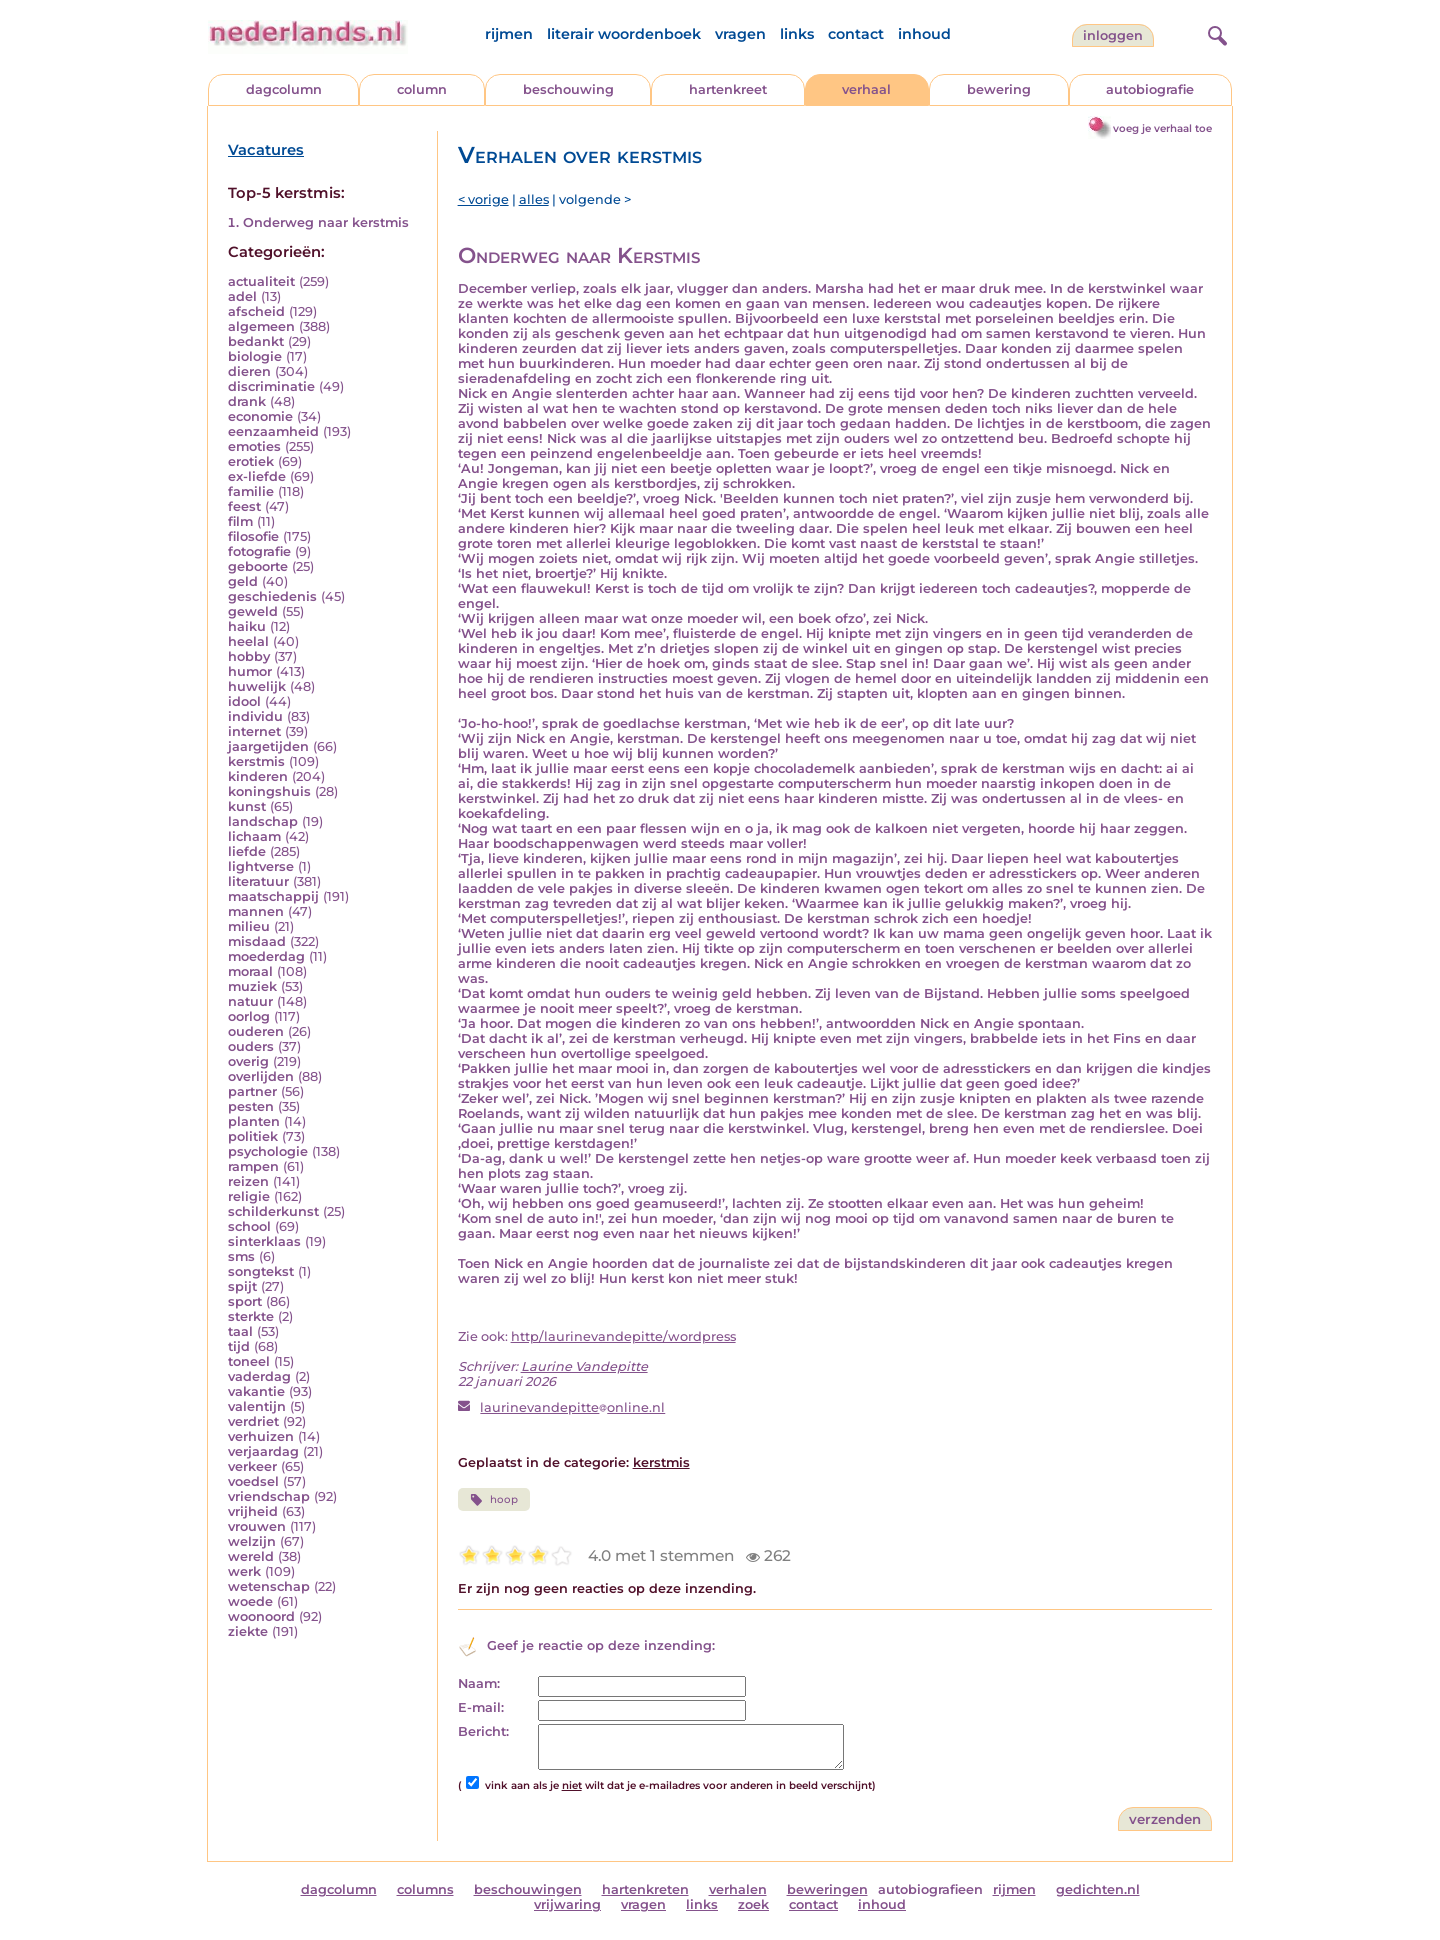 The width and height of the screenshot is (1440, 1940). Describe the element at coordinates (258, 776) in the screenshot. I see `kinderen` at that location.